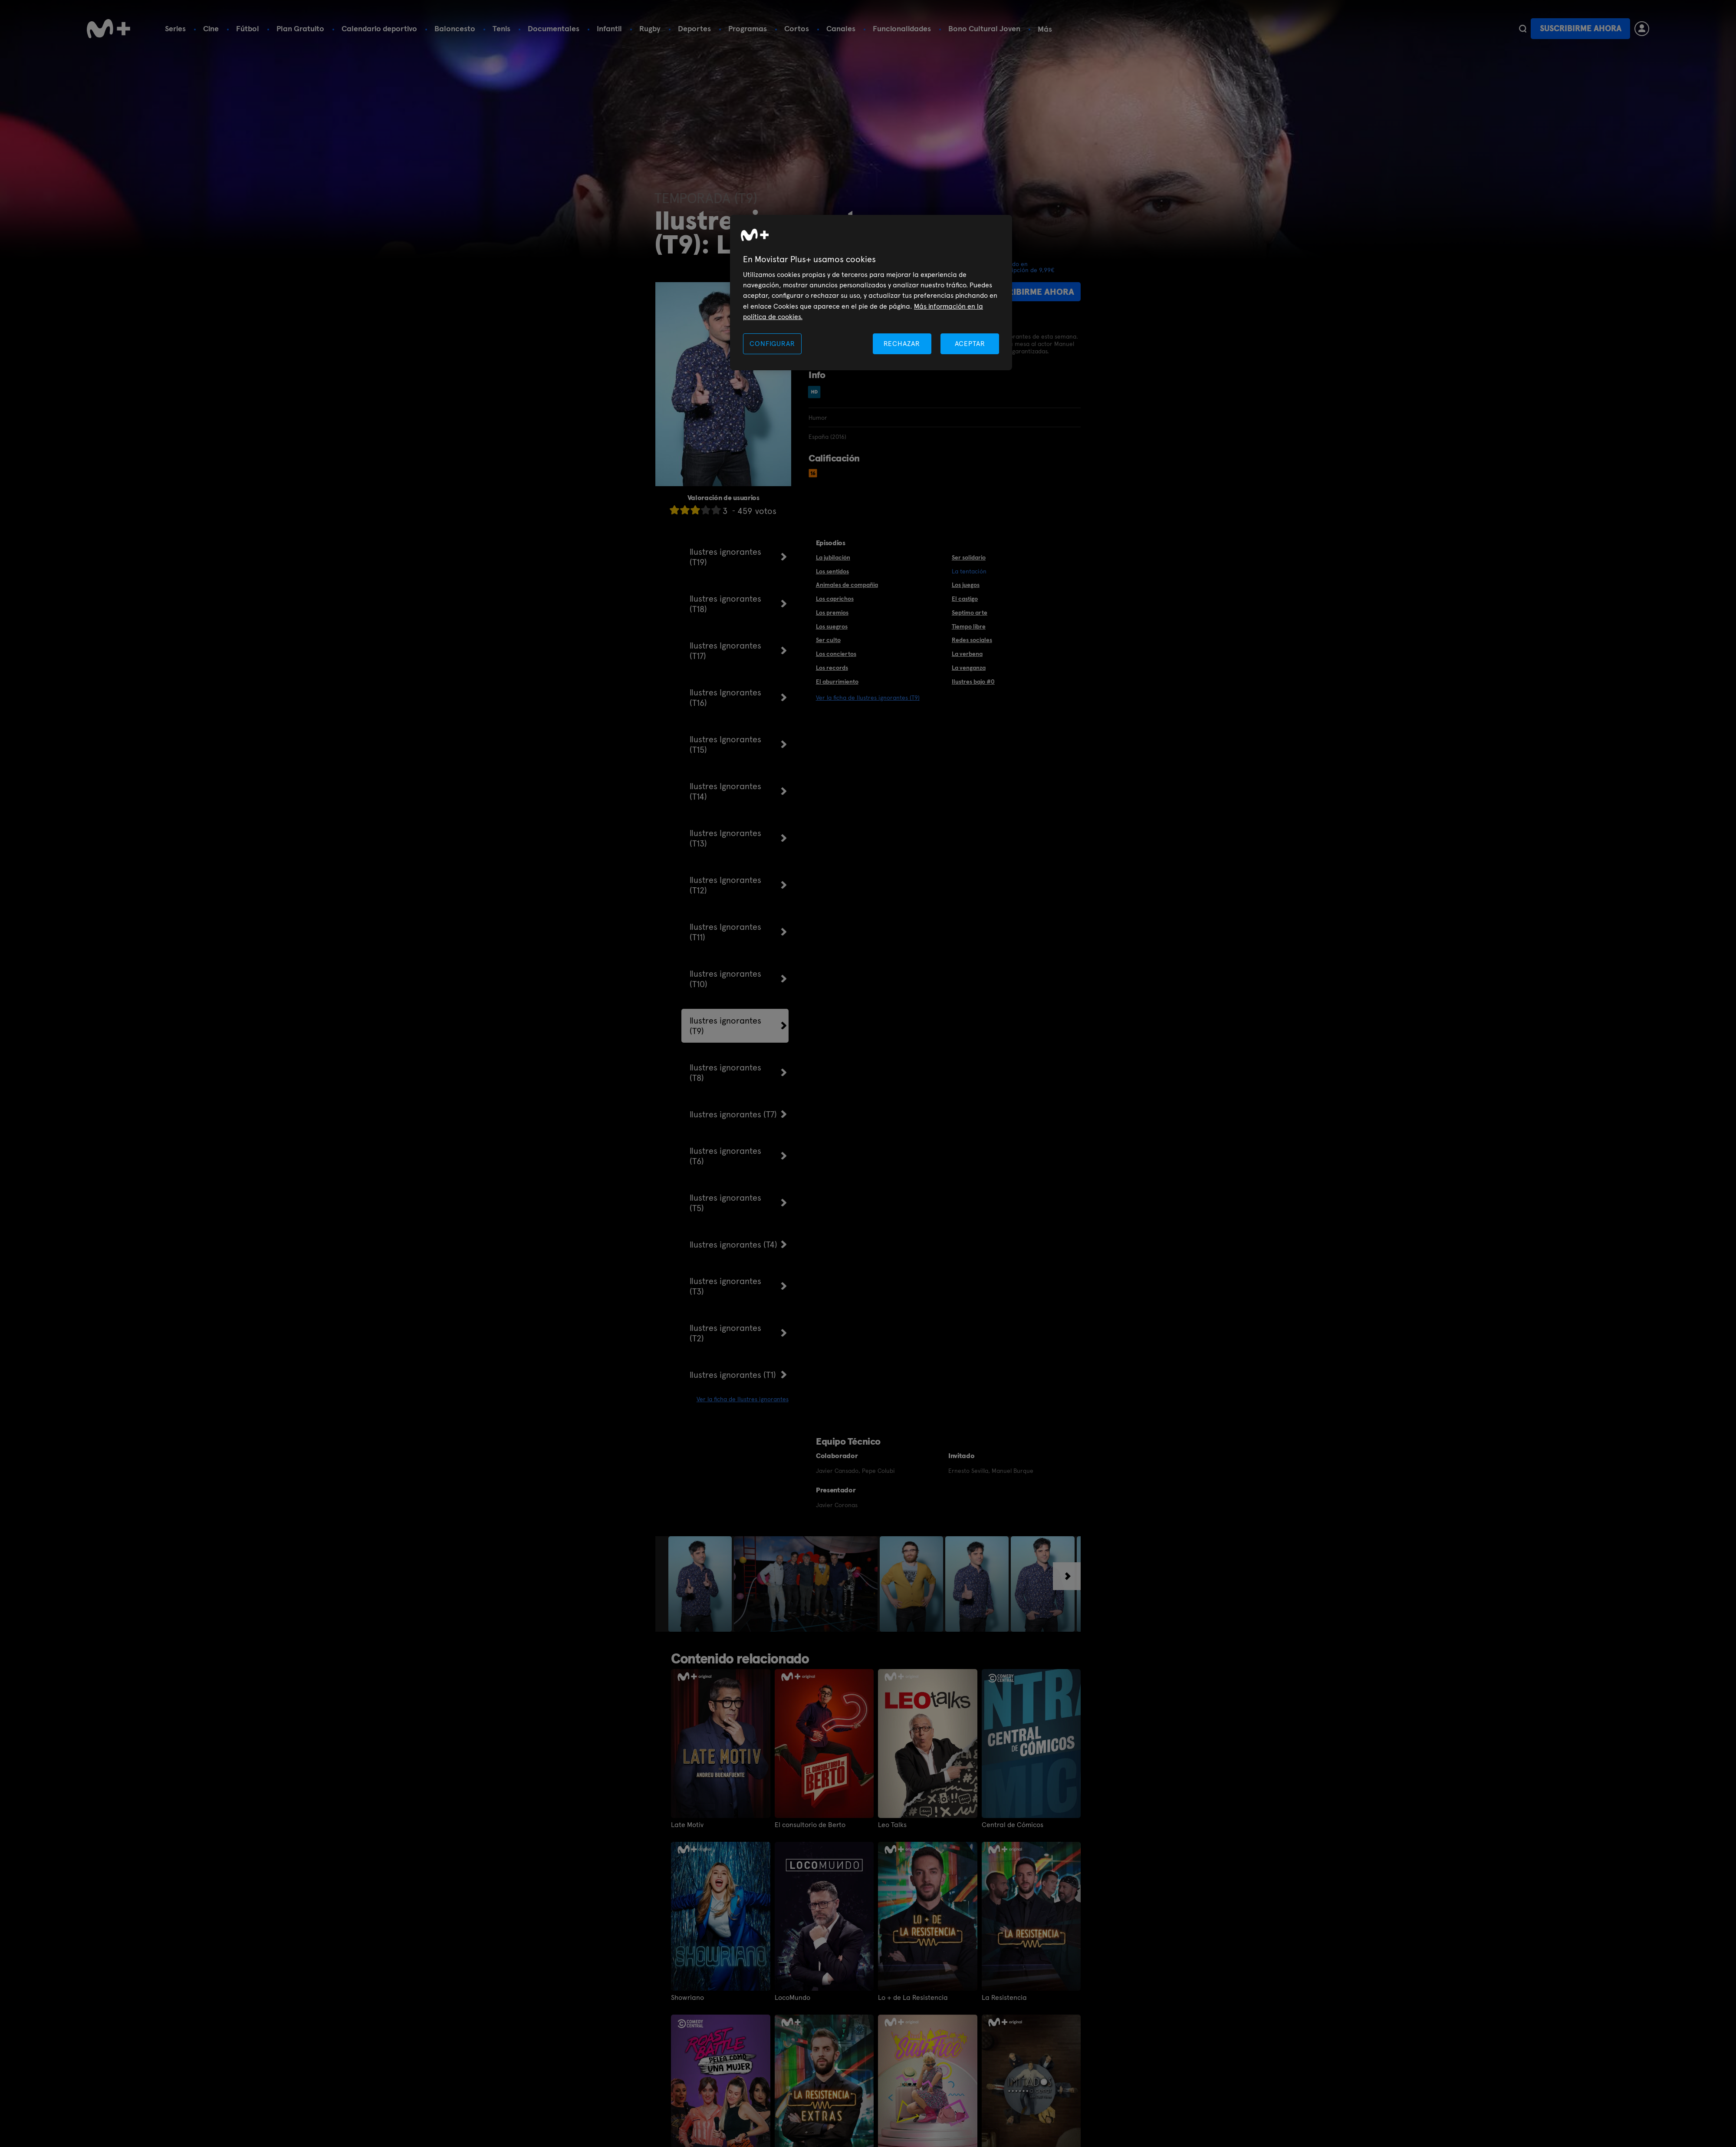 The width and height of the screenshot is (1736, 2147). What do you see at coordinates (1004, 1998) in the screenshot?
I see `La Resistencia` at bounding box center [1004, 1998].